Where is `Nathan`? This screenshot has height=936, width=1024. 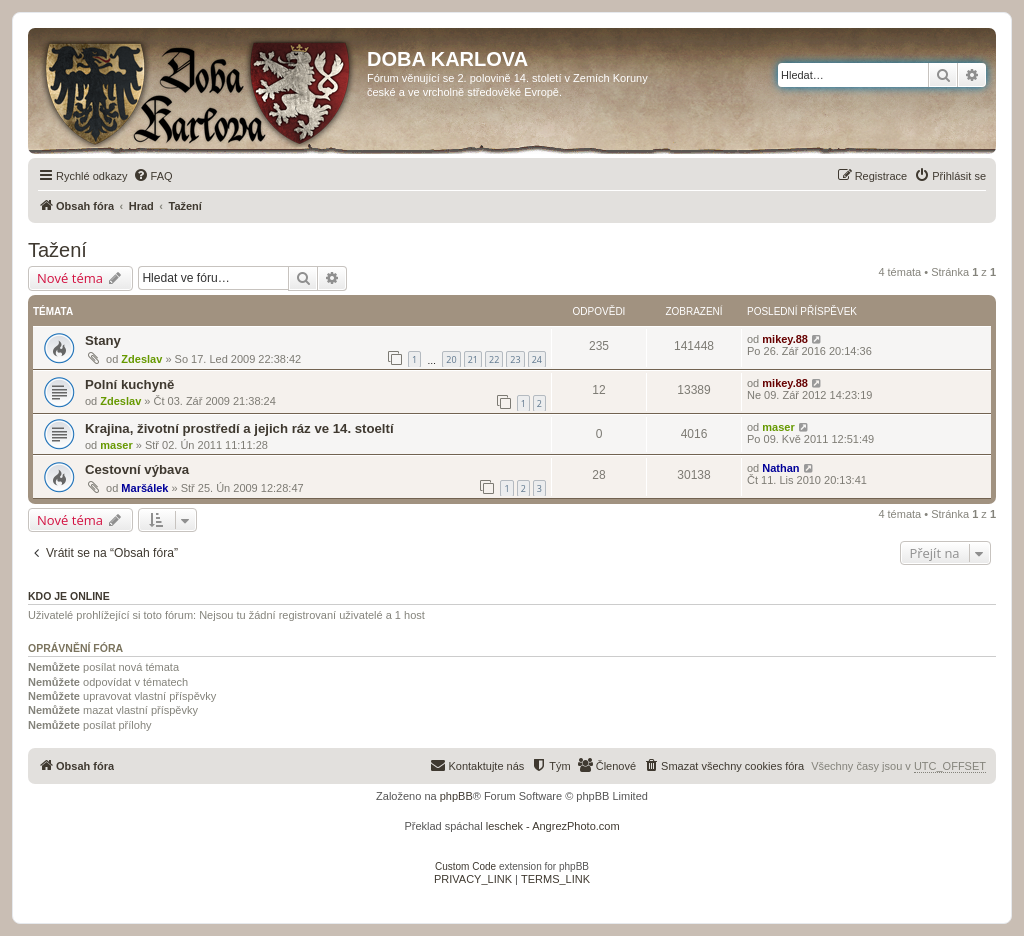
Nathan is located at coordinates (780, 468).